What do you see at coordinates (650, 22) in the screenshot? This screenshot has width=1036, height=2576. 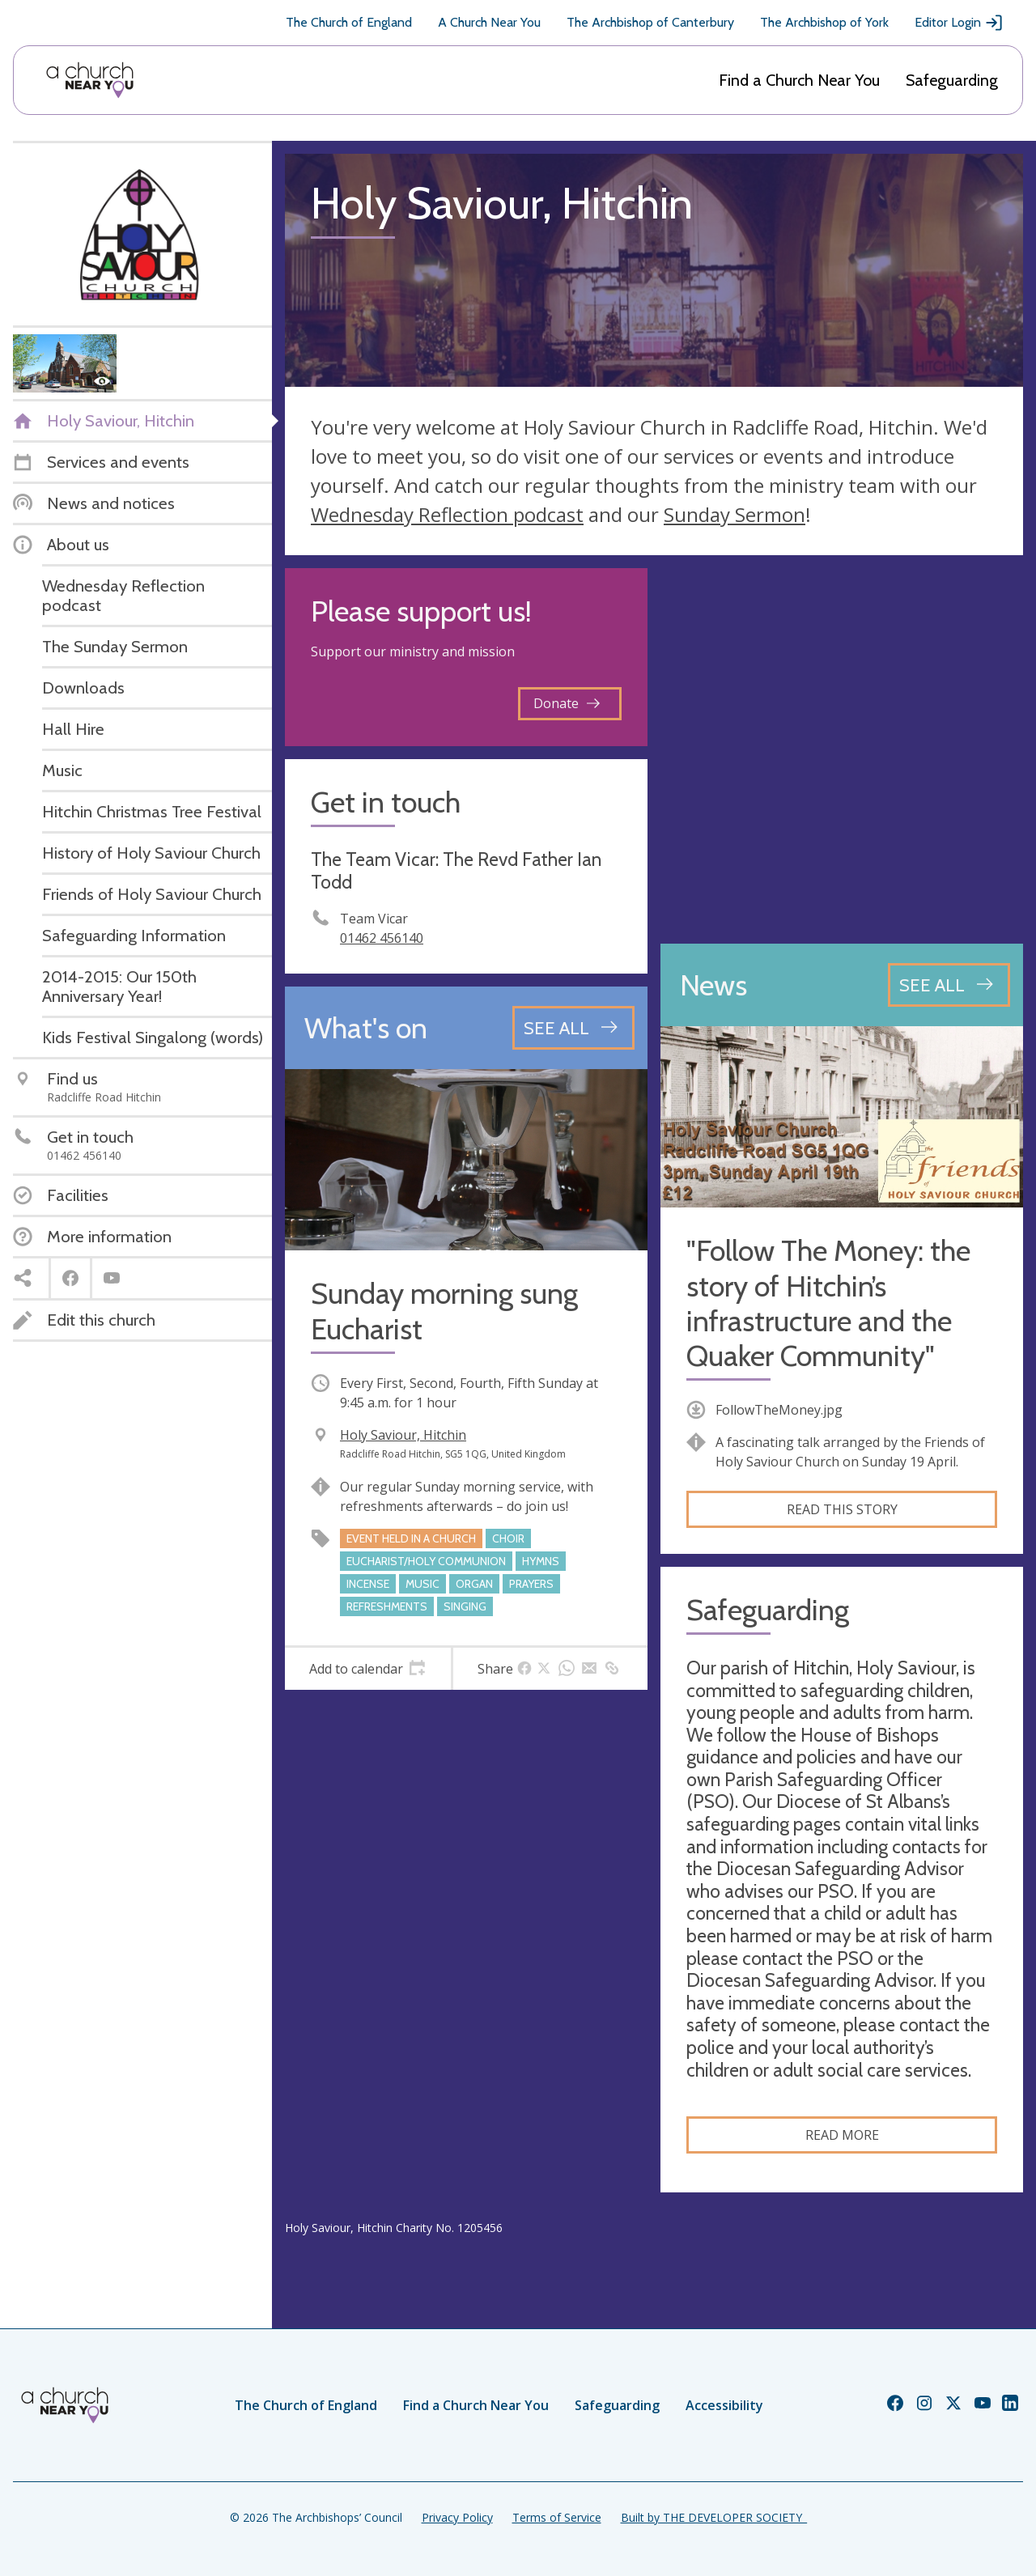 I see `The Archbishop of Canterbury` at bounding box center [650, 22].